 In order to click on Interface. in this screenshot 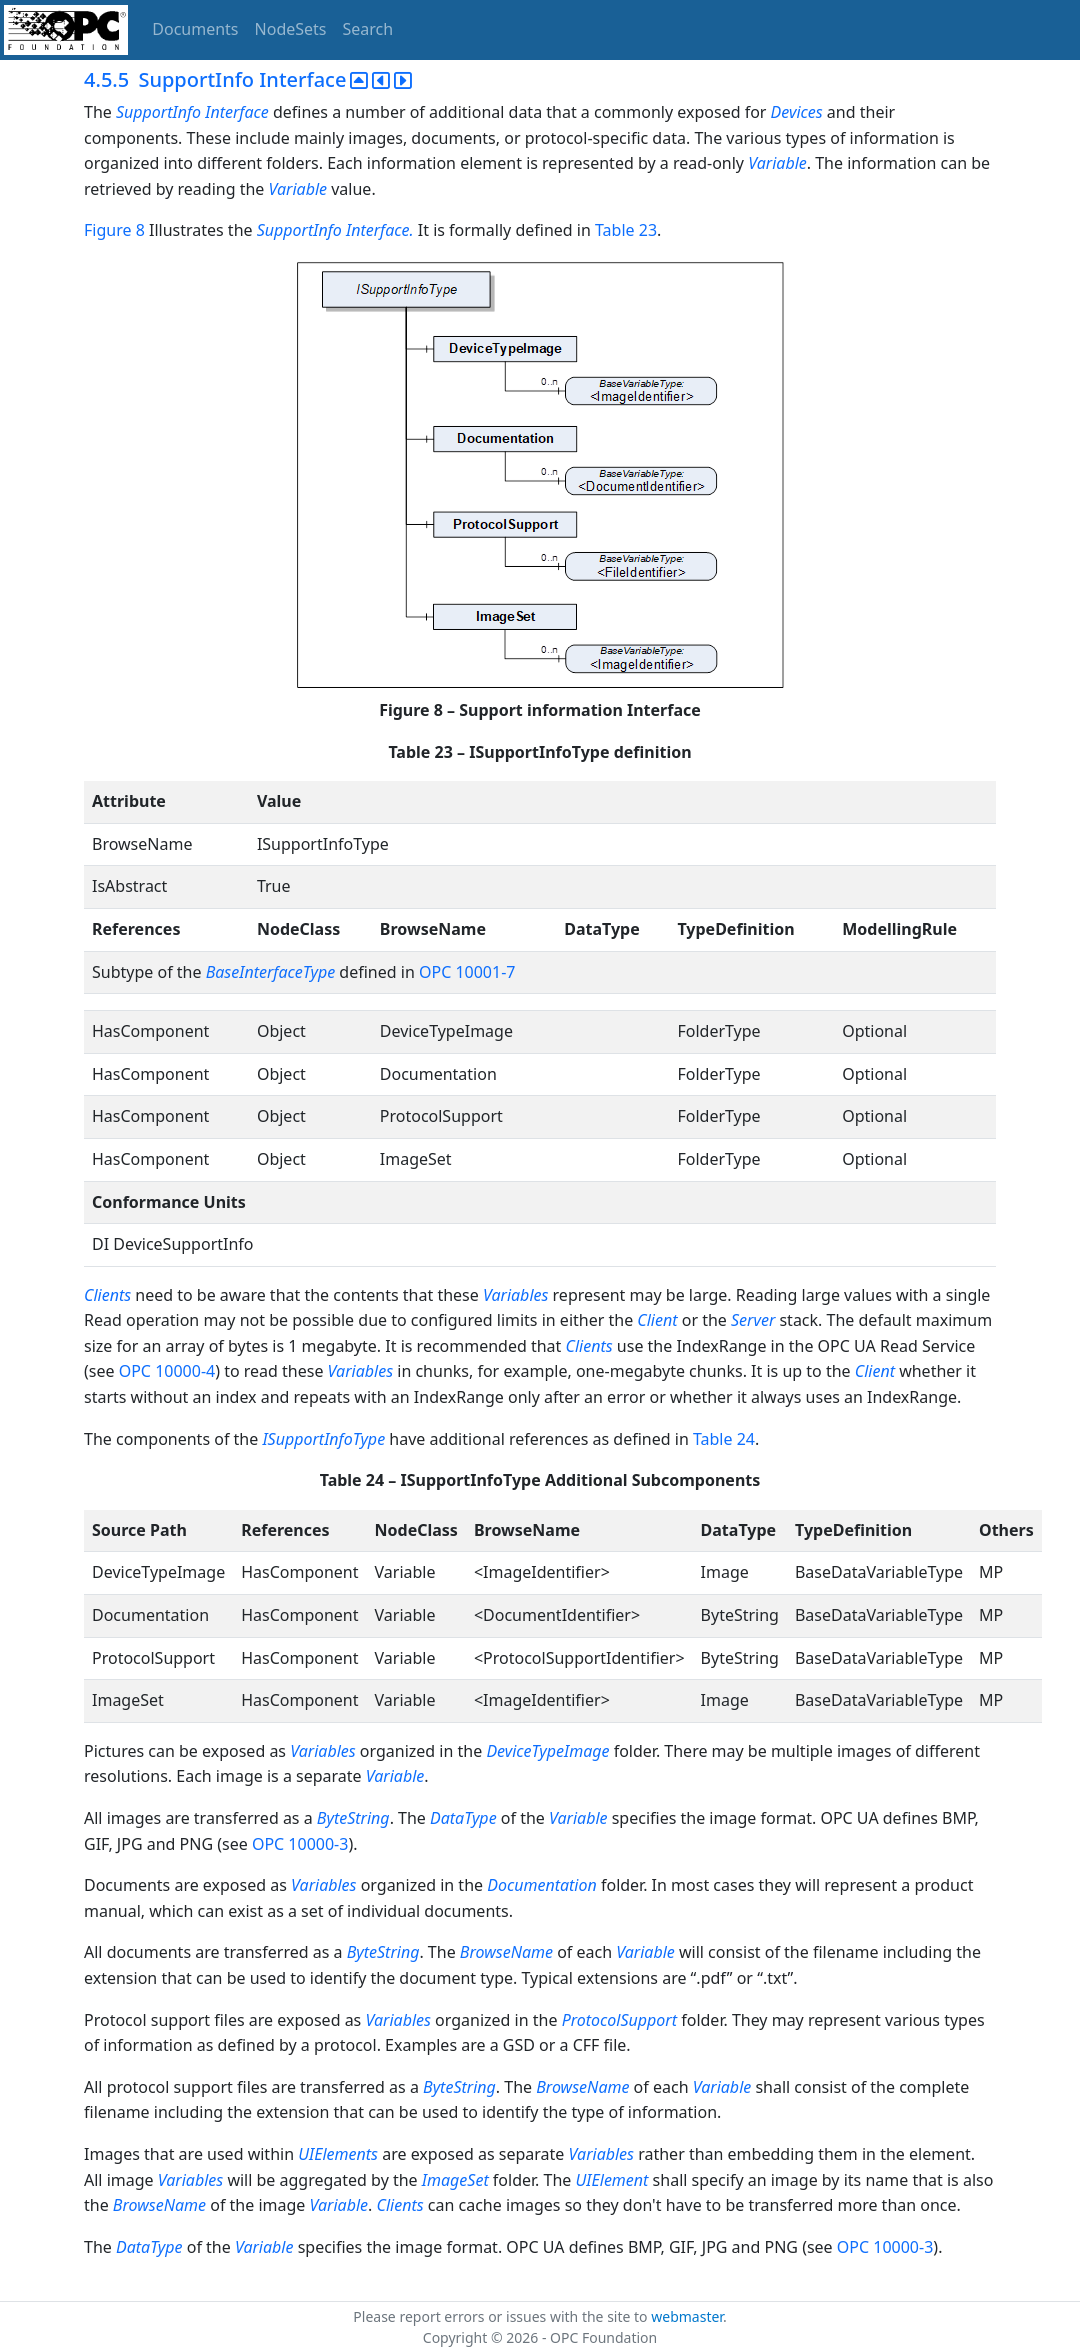, I will do `click(382, 230)`.